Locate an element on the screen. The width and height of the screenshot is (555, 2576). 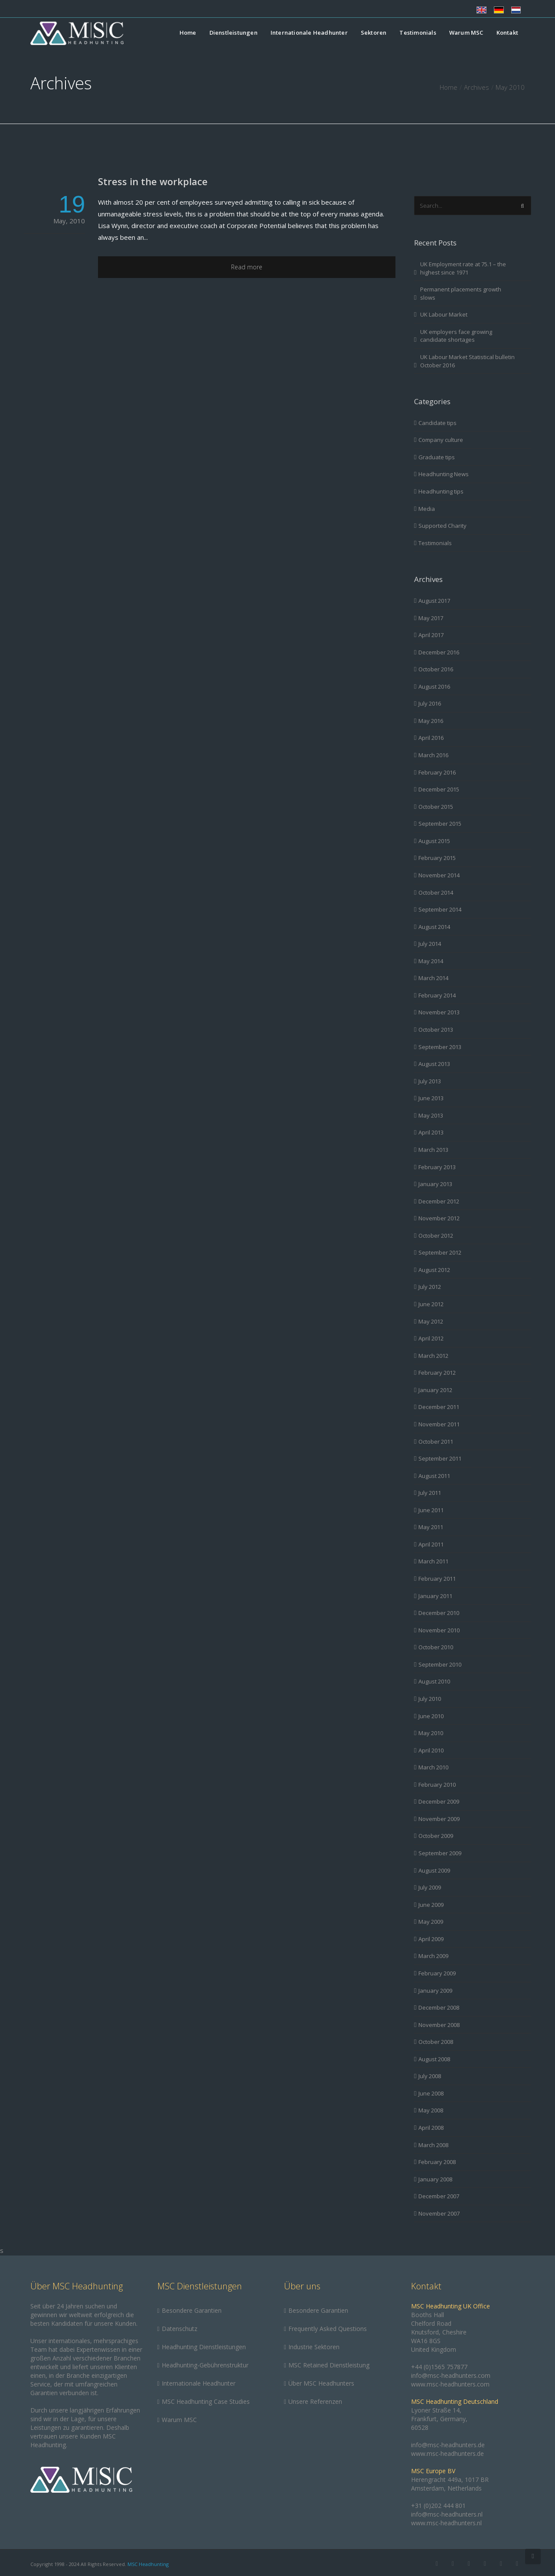
March 2014 is located at coordinates (433, 978).